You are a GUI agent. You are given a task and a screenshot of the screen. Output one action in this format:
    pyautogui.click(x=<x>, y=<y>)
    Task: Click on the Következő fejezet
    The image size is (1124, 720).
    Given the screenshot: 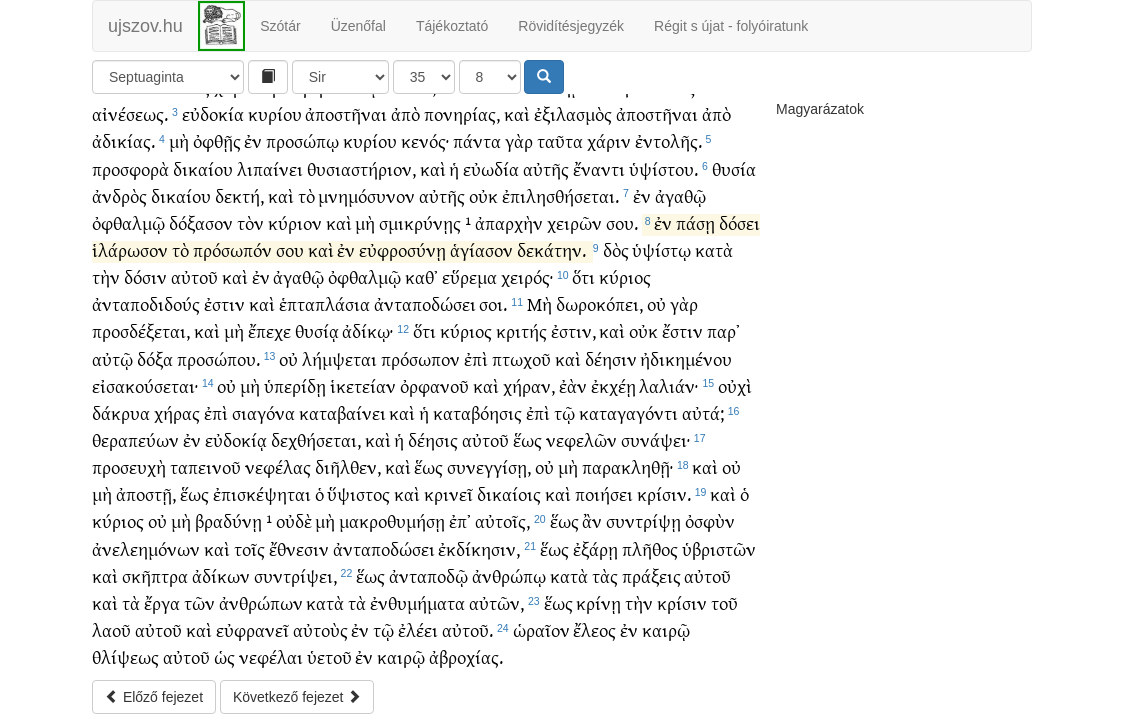 What is the action you would take?
    pyautogui.click(x=297, y=697)
    